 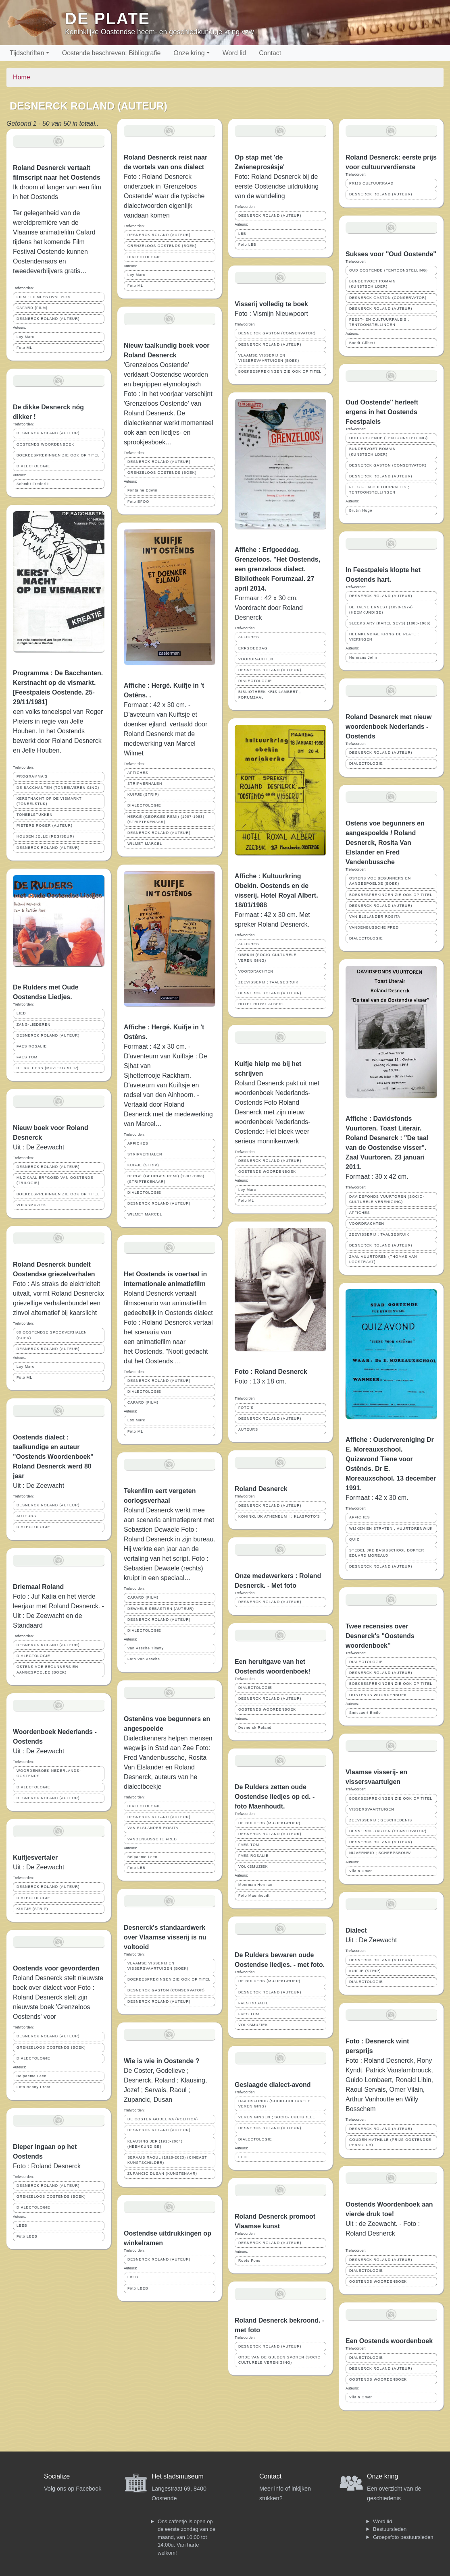 I want to click on DESNERCK GASTON (CONSERVATOR), so click(x=166, y=1990).